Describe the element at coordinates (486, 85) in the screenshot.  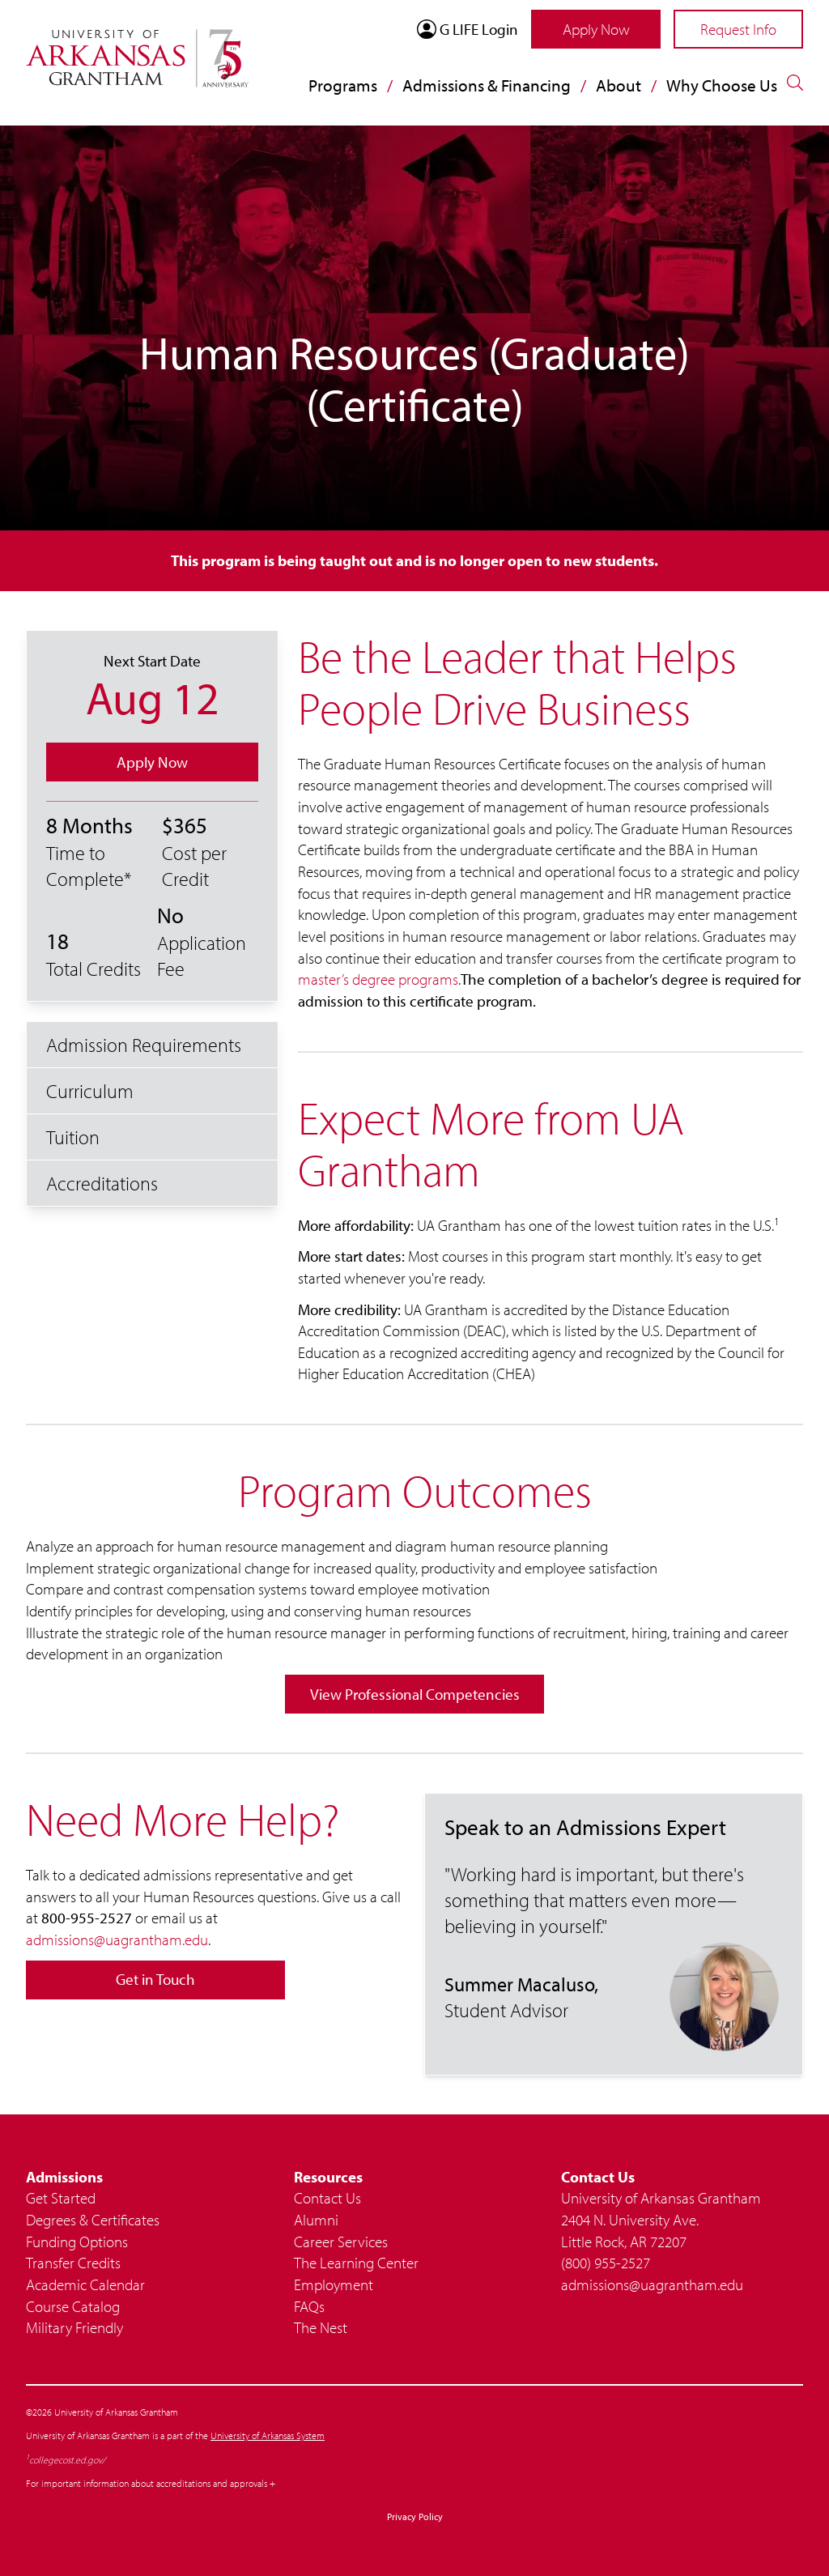
I see `Admissions & Financing` at that location.